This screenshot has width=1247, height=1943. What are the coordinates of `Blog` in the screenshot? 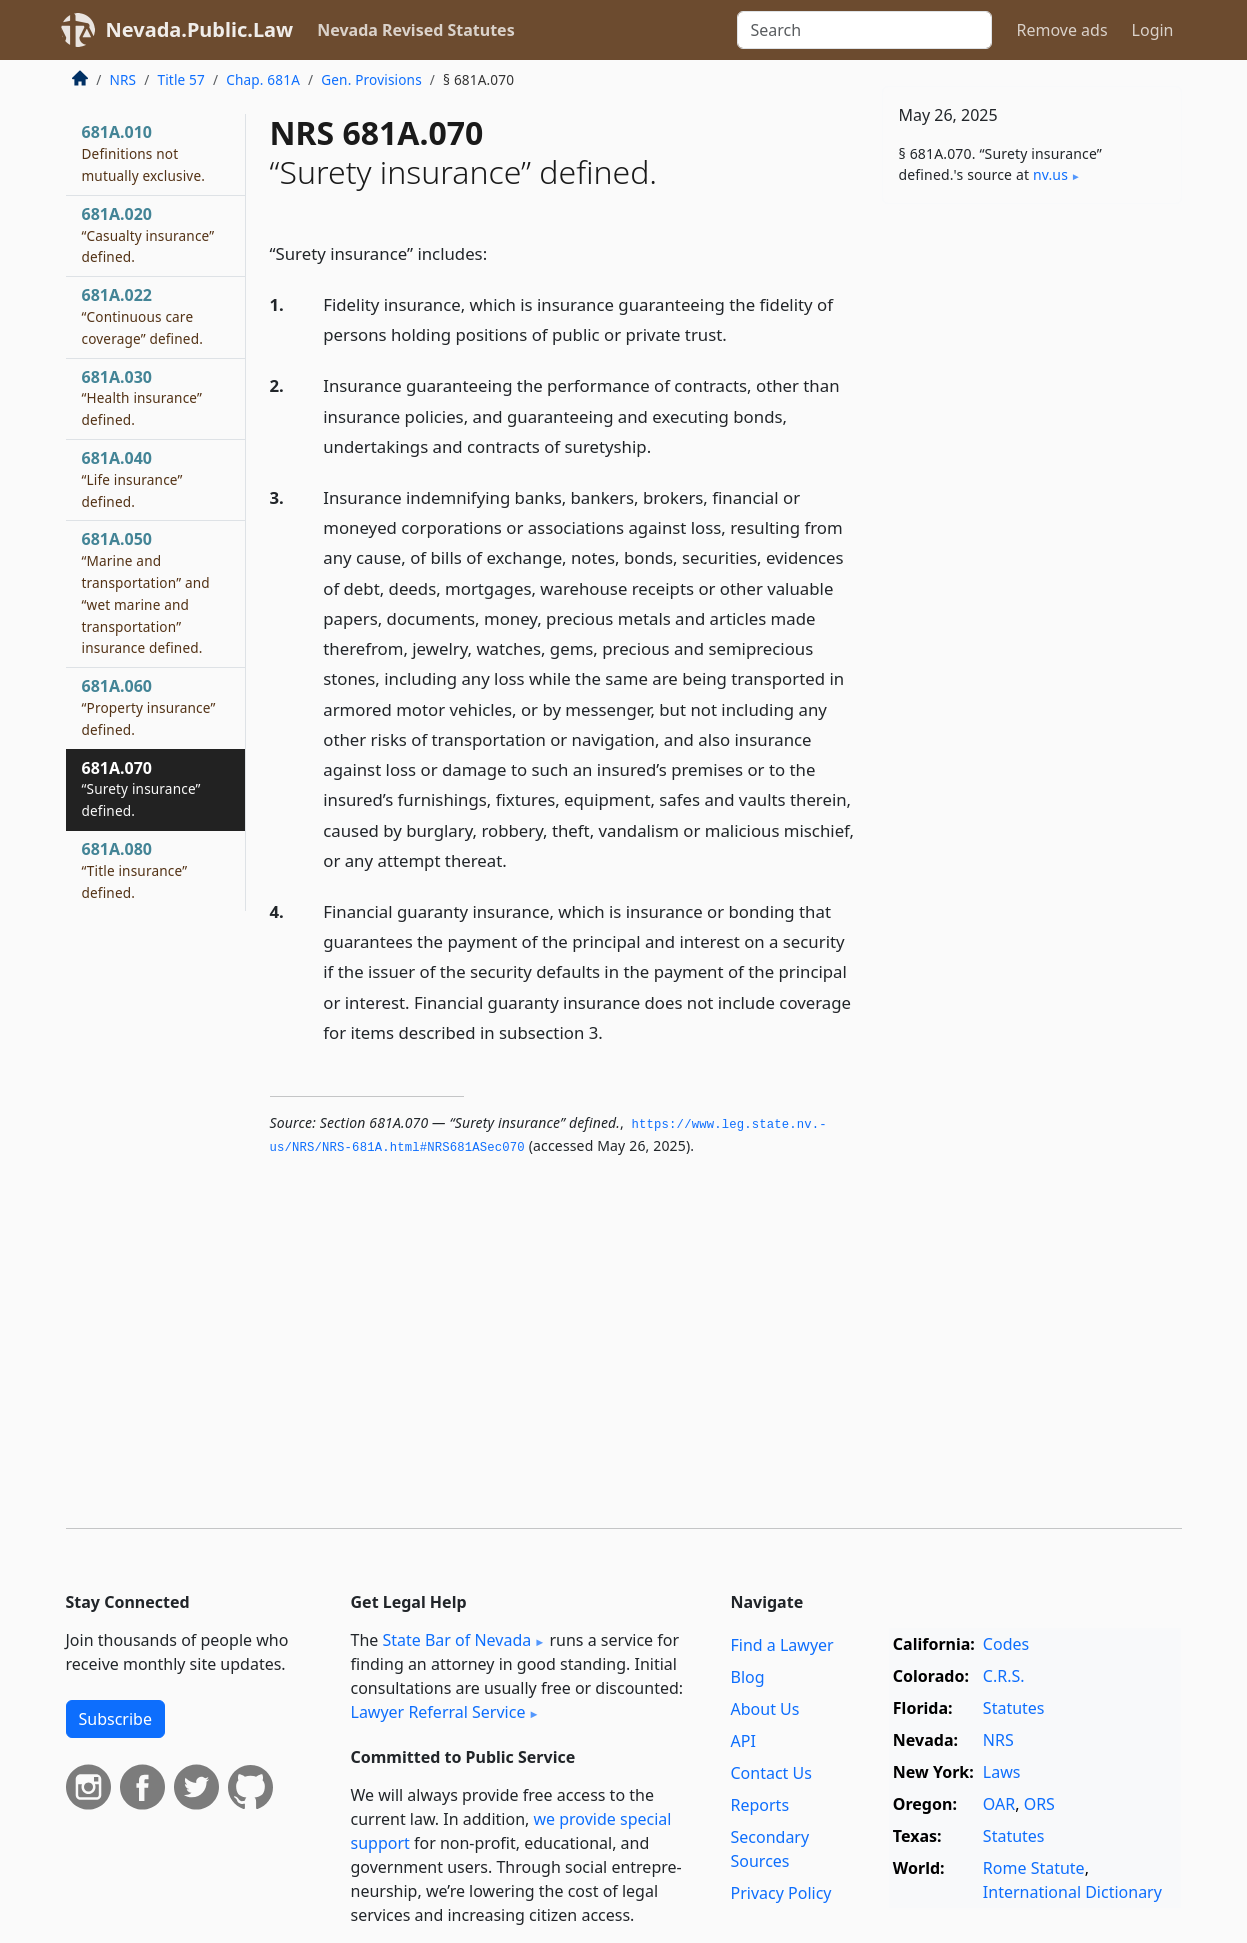 It's located at (748, 1677).